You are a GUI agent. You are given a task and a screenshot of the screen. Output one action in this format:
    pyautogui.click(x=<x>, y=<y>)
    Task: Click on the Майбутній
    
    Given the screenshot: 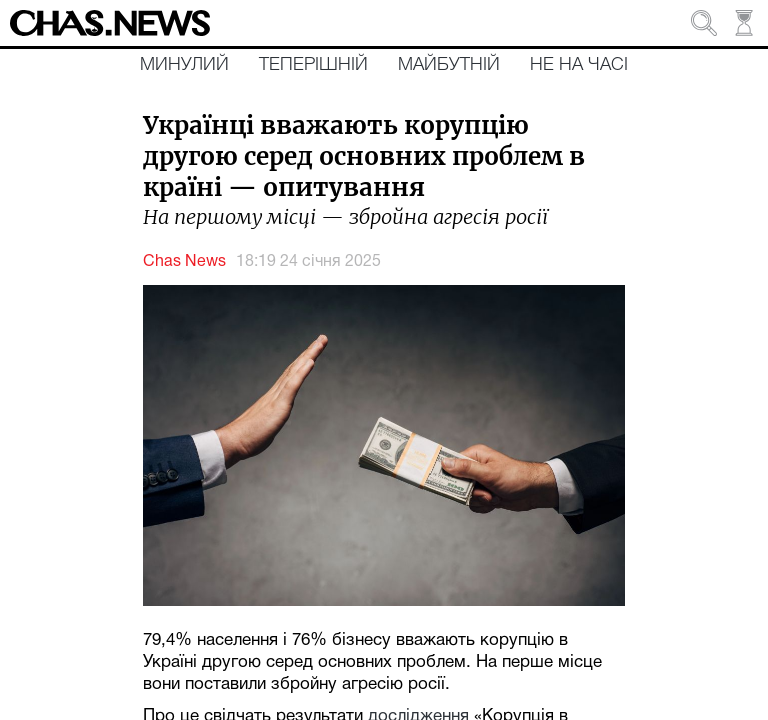 What is the action you would take?
    pyautogui.click(x=449, y=65)
    